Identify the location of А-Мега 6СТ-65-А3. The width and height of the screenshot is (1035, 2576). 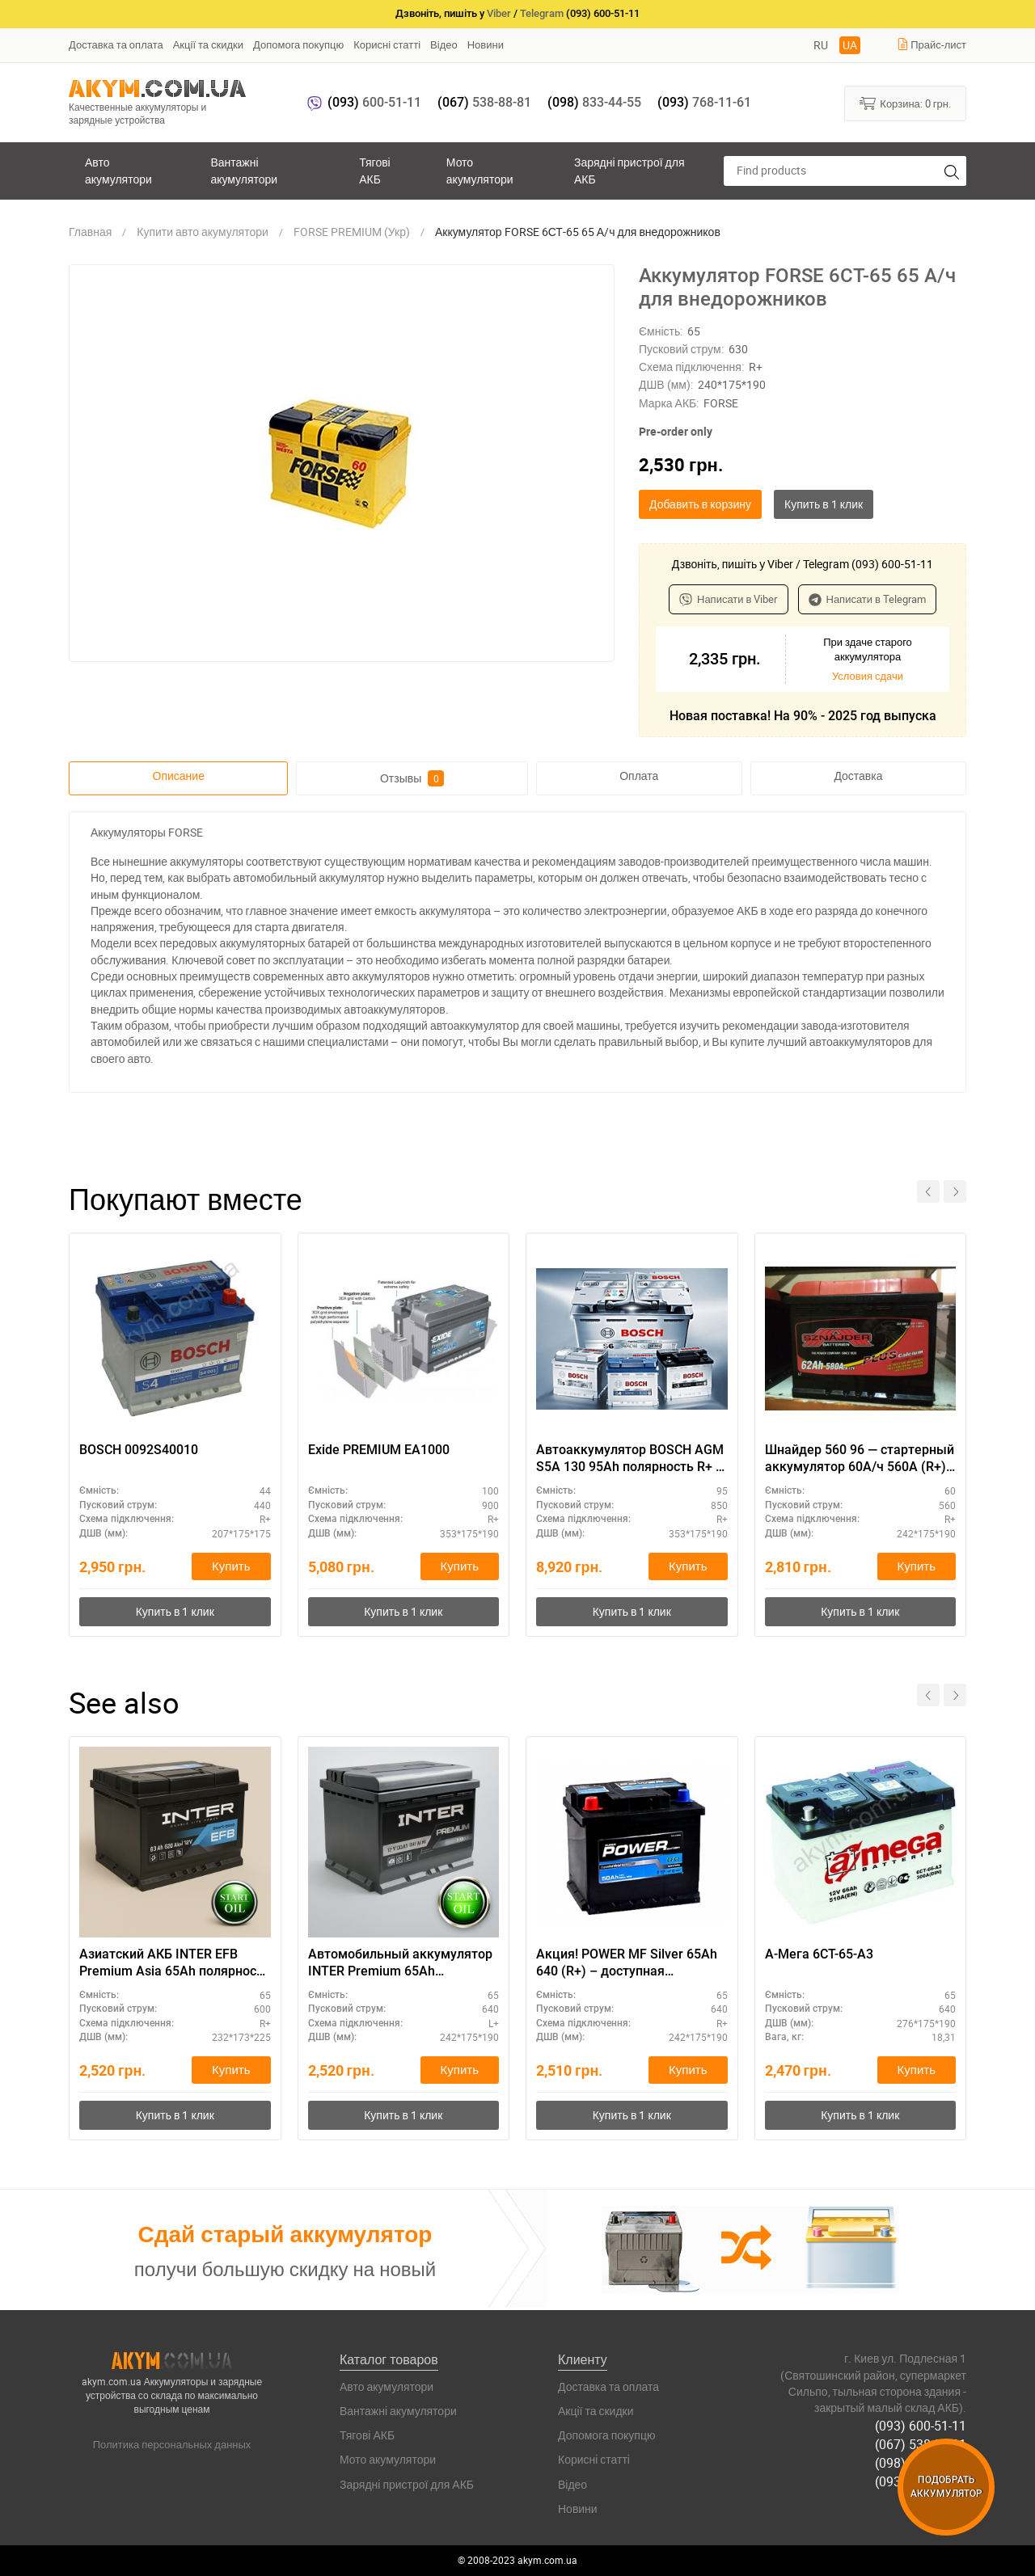
(819, 1954).